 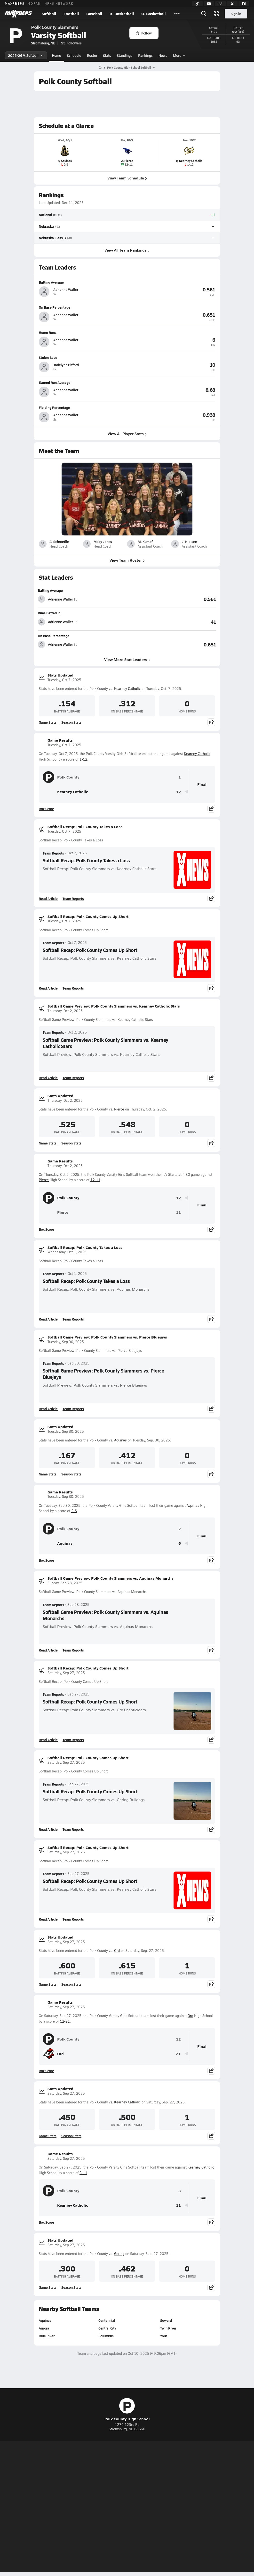 What do you see at coordinates (71, 13) in the screenshot?
I see `Football` at bounding box center [71, 13].